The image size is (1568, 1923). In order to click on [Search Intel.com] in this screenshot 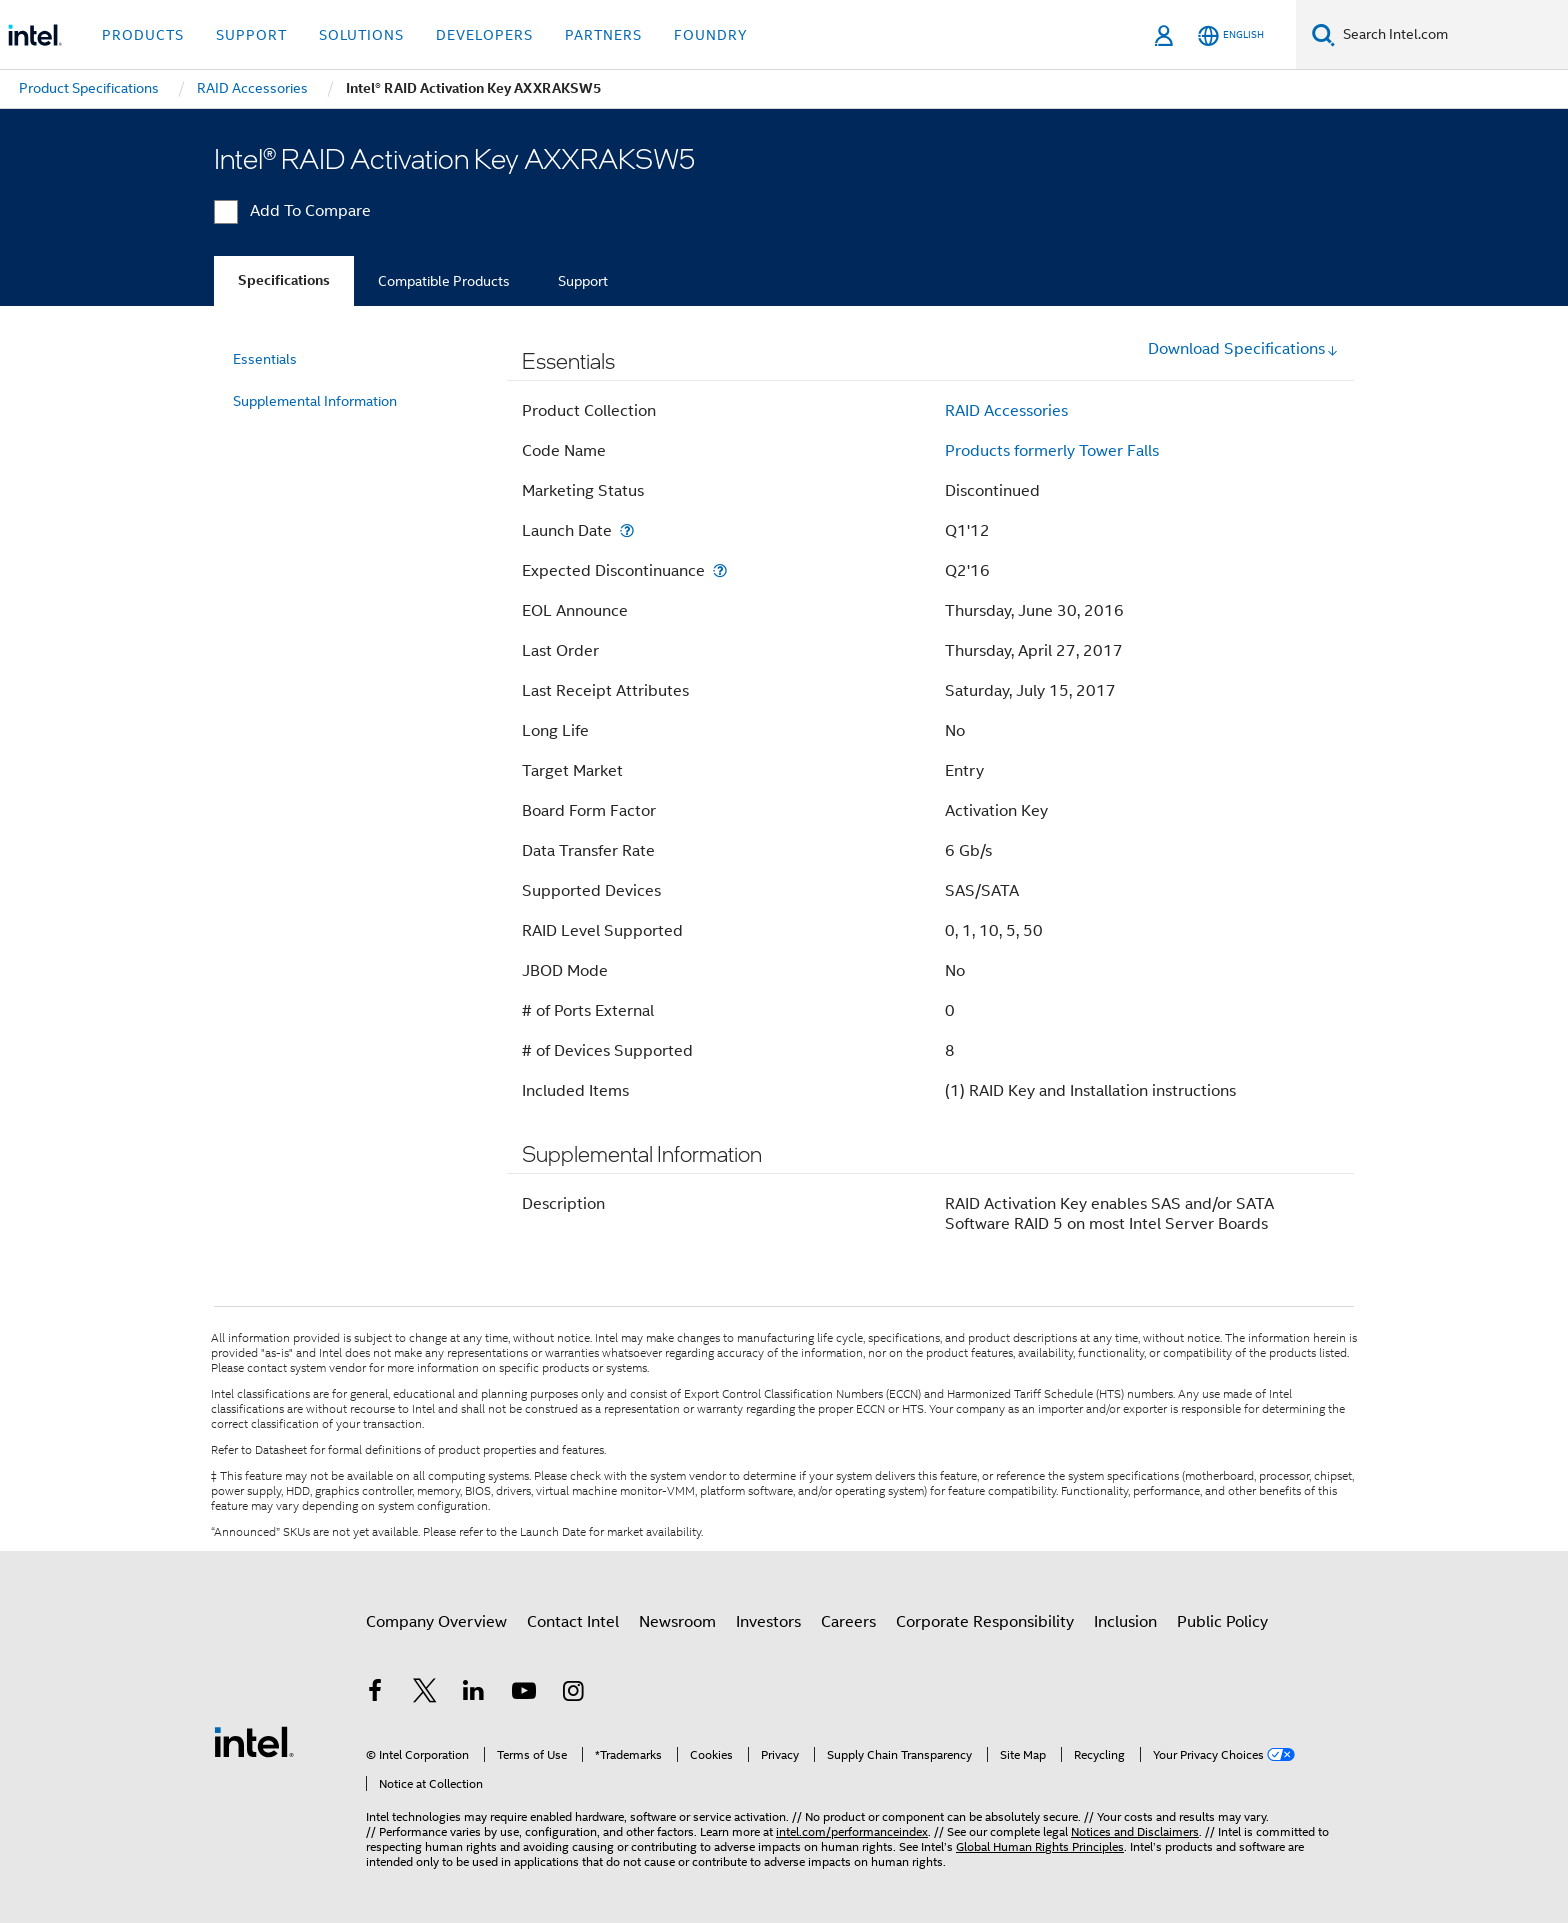, I will do `click(1451, 35)`.